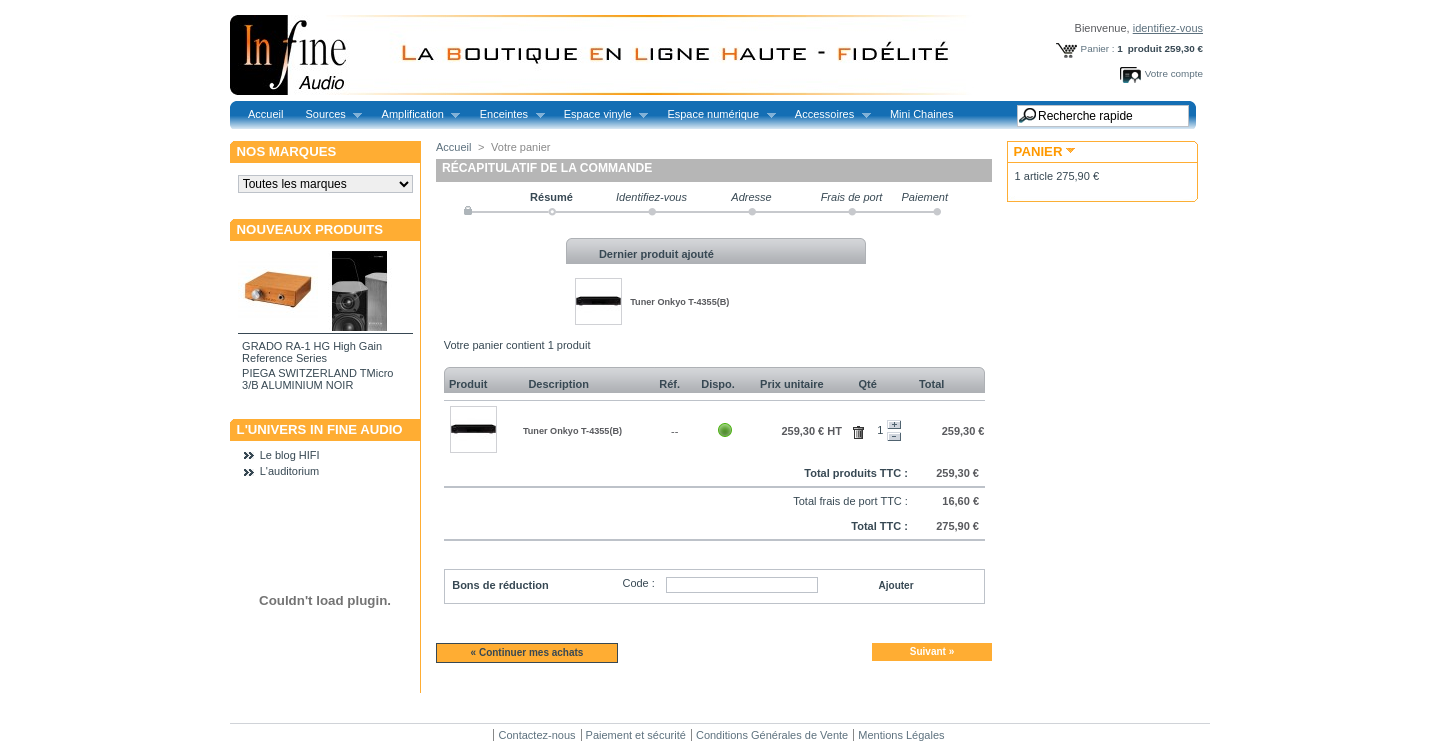  Describe the element at coordinates (715, 114) in the screenshot. I see `Espace numérique` at that location.